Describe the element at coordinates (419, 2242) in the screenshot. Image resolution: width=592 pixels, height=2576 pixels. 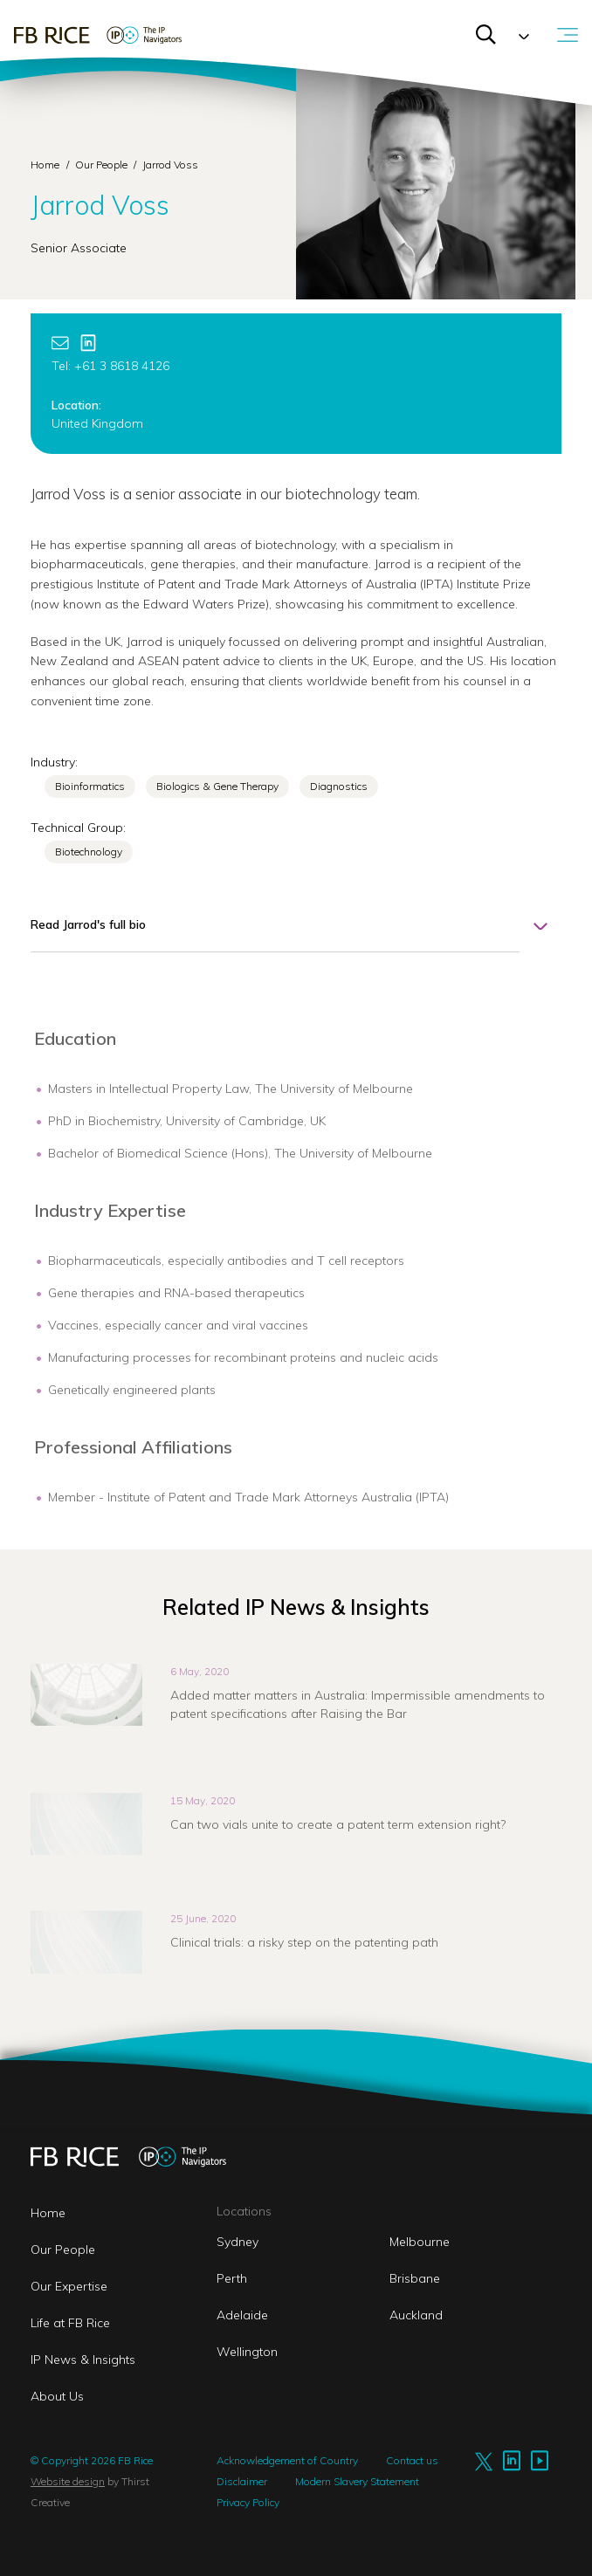
I see `Melbourne` at that location.